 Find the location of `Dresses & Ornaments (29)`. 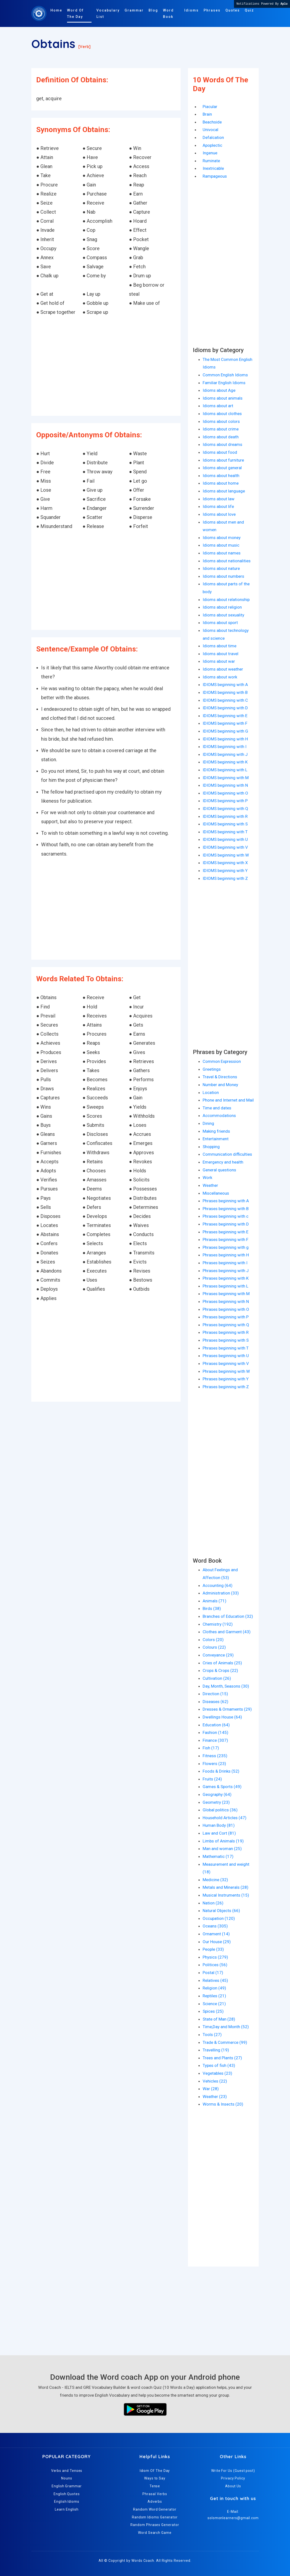

Dresses & Ornaments (29) is located at coordinates (227, 1709).